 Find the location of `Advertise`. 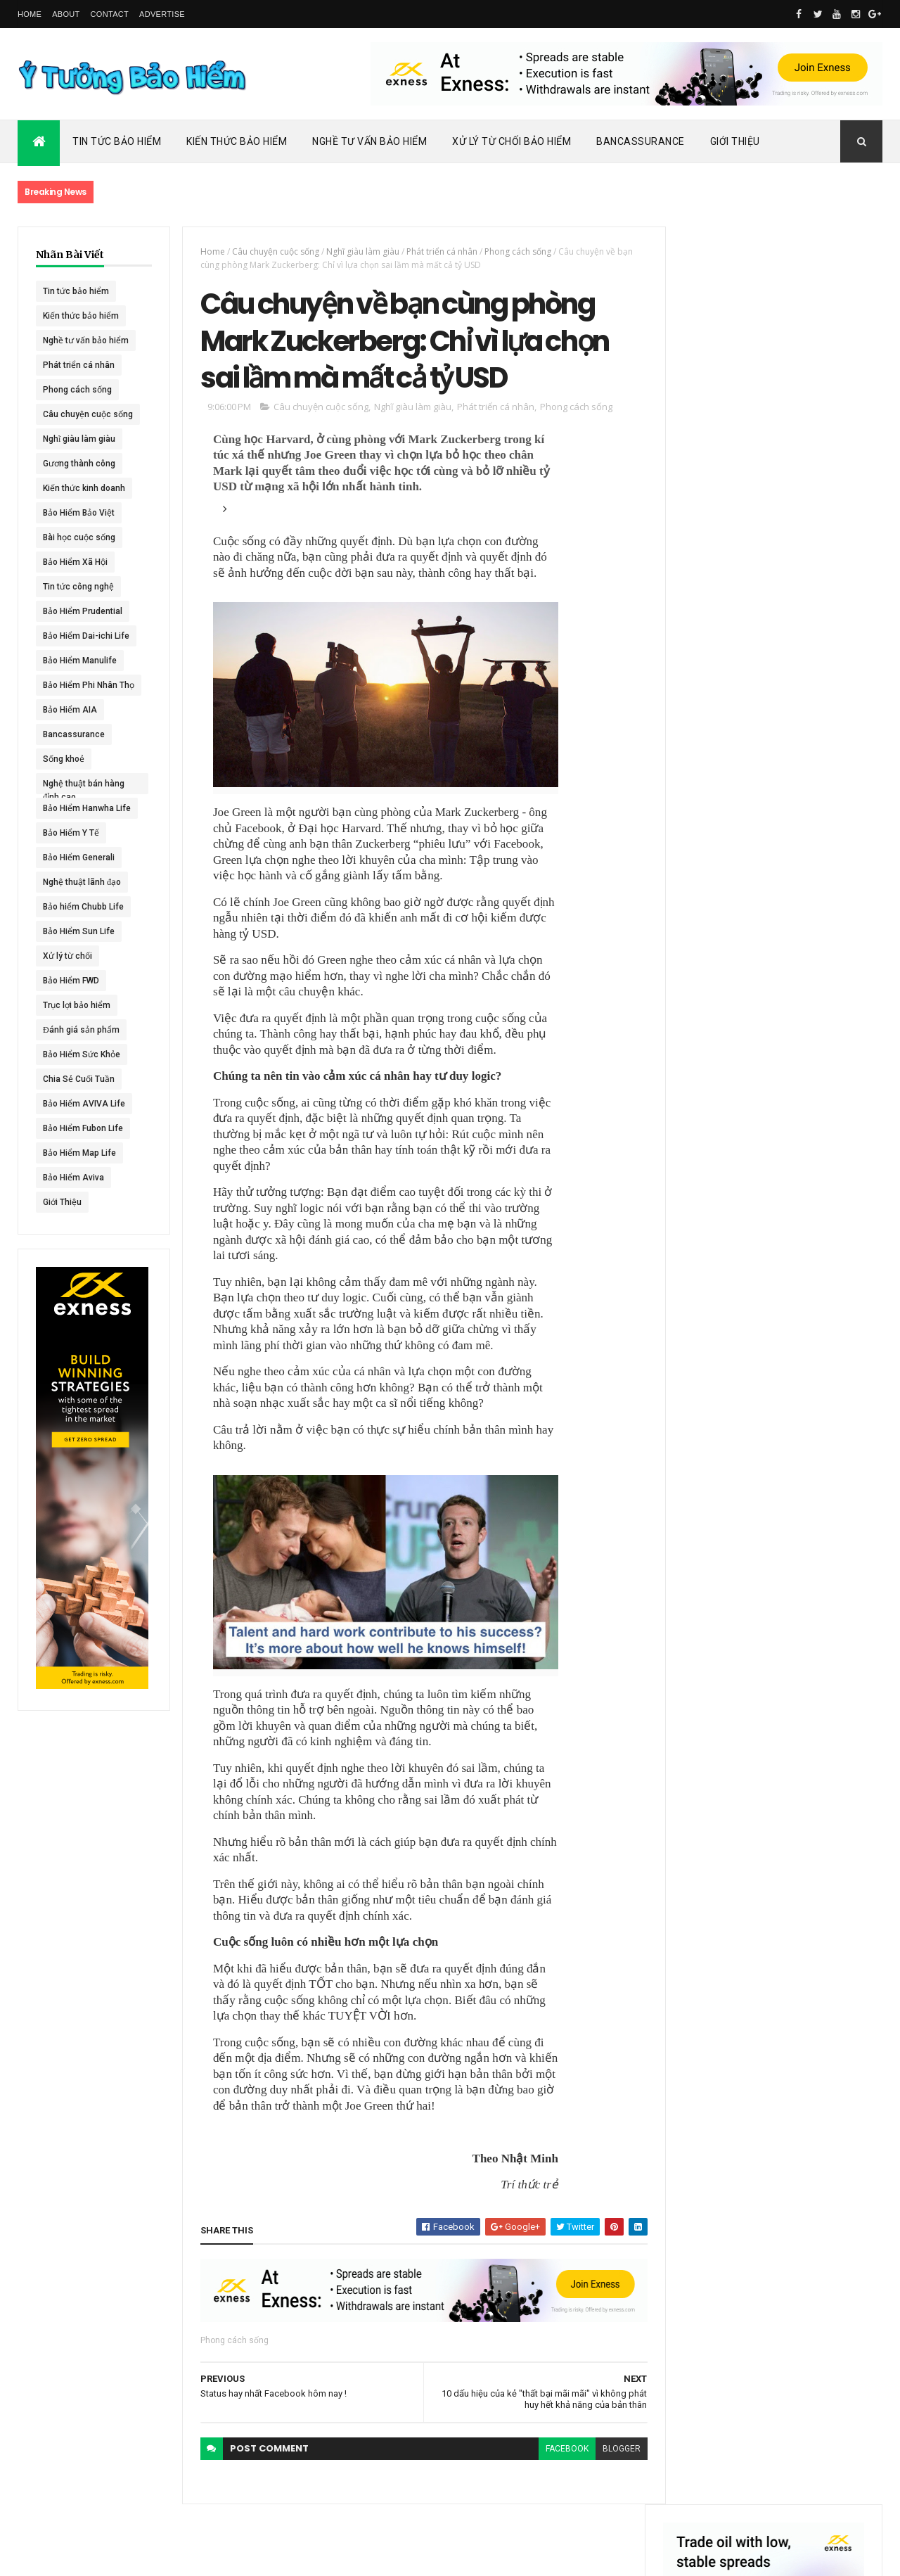

Advertise is located at coordinates (162, 14).